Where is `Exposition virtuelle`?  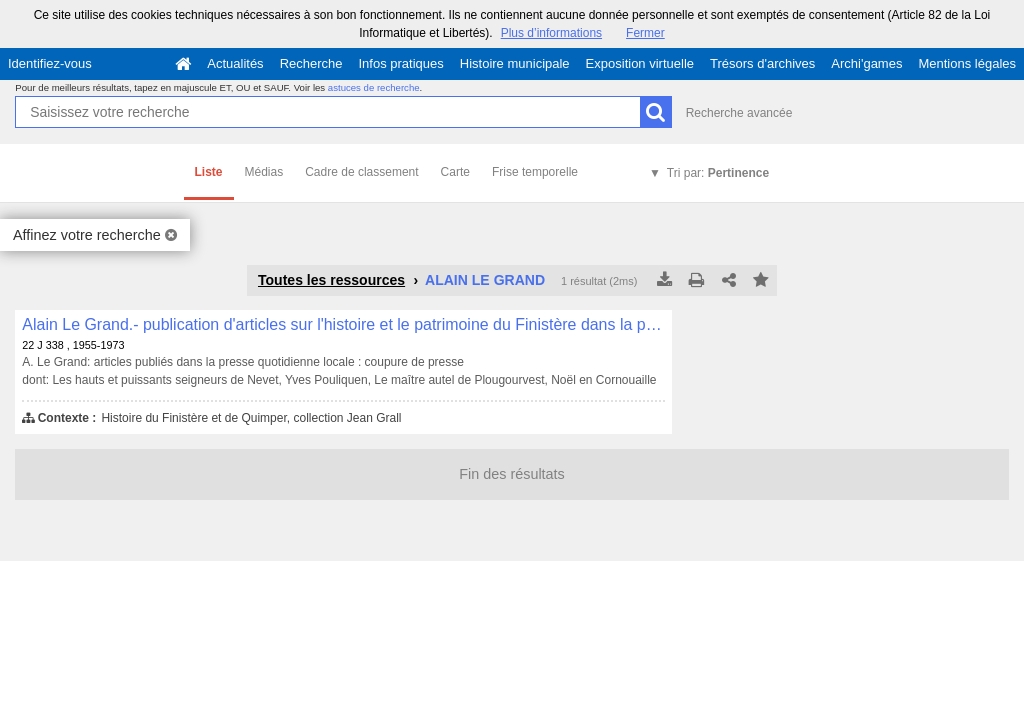
Exposition virtuelle is located at coordinates (640, 63).